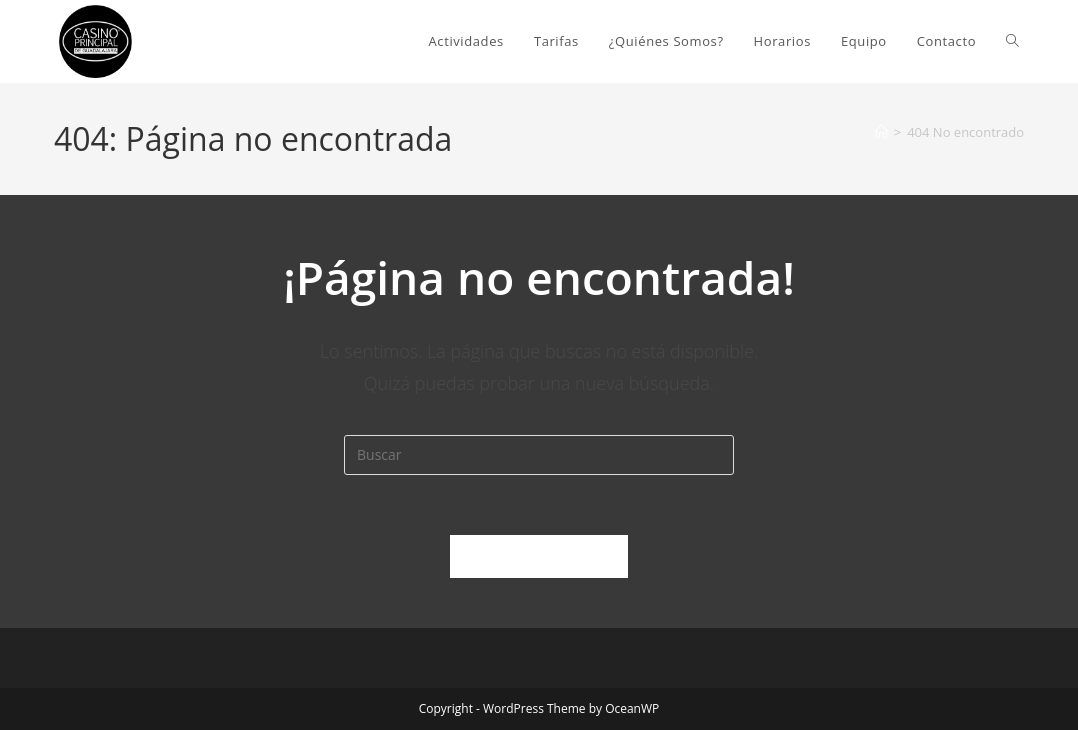  What do you see at coordinates (881, 132) in the screenshot?
I see `[Inicio]` at bounding box center [881, 132].